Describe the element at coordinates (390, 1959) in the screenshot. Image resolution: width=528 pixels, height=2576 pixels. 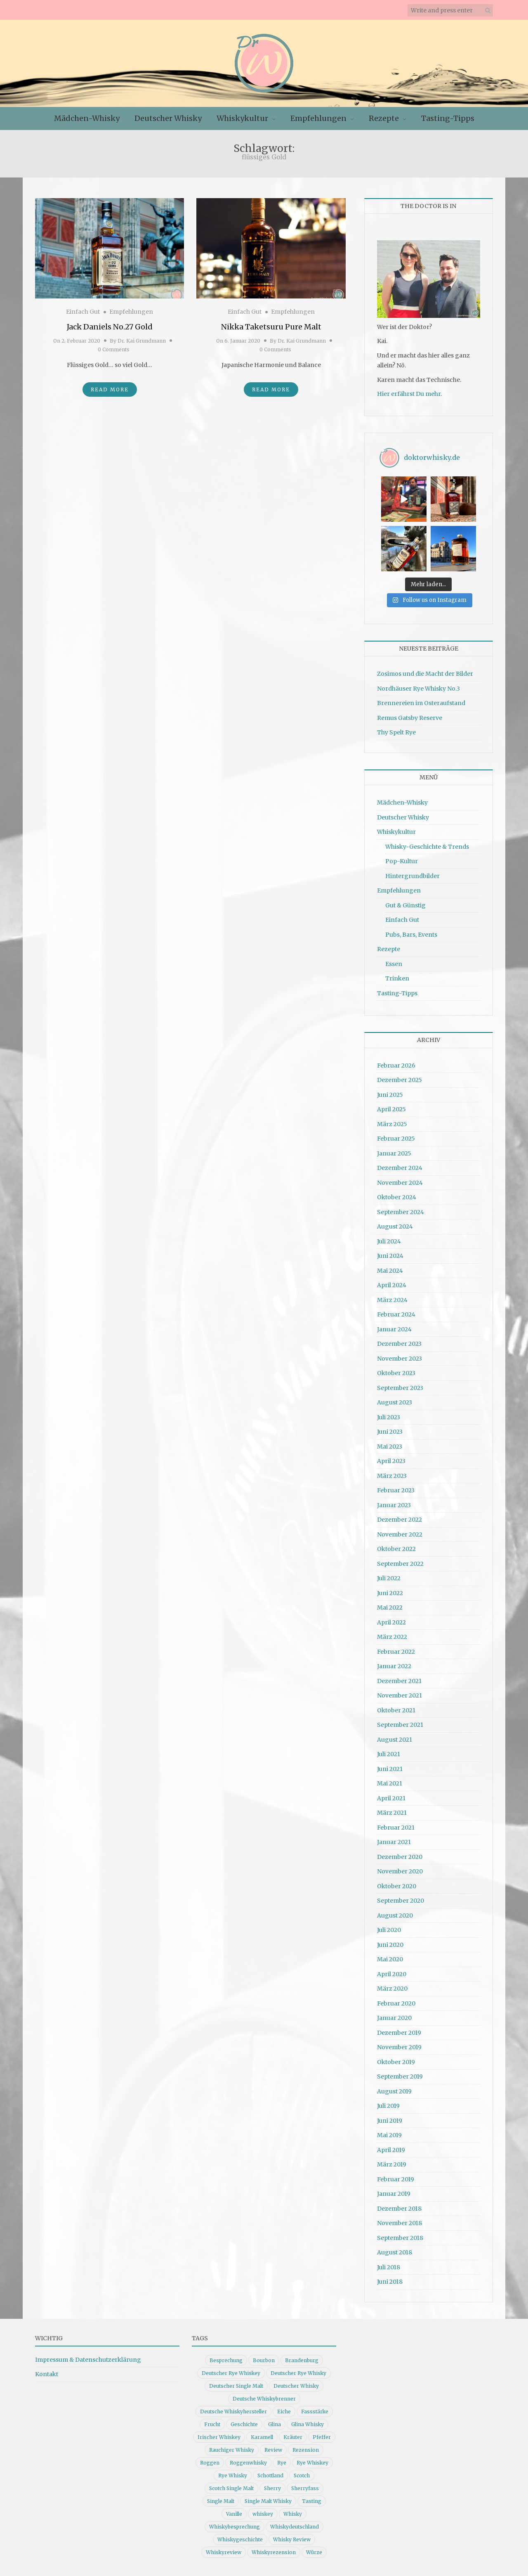
I see `Mai 2020` at that location.